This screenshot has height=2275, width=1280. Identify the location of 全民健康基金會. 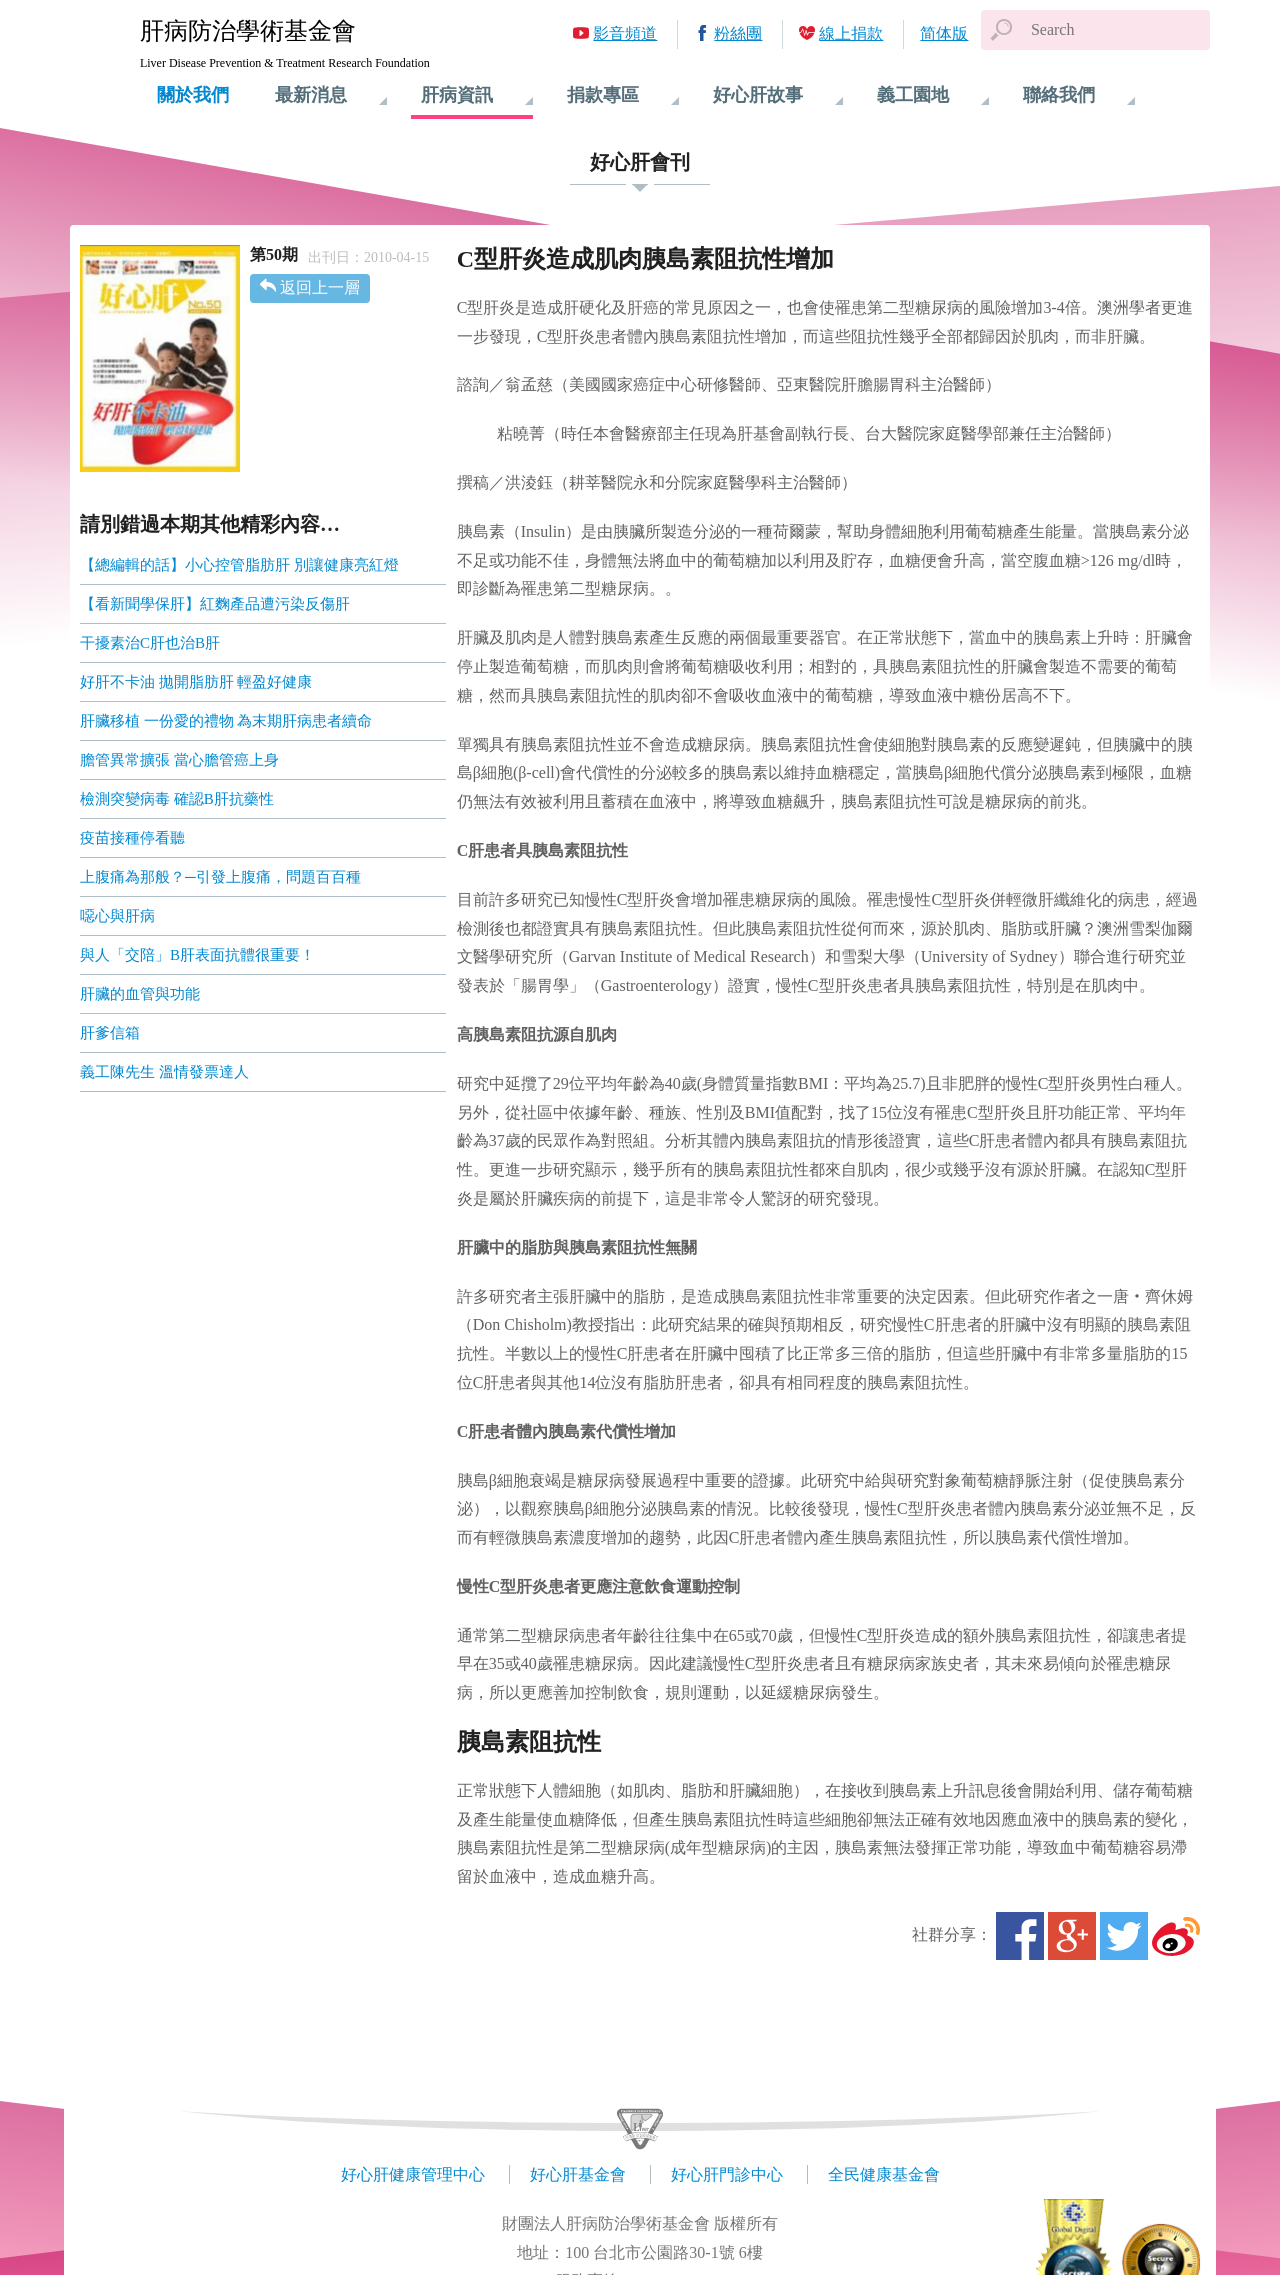
(884, 2174).